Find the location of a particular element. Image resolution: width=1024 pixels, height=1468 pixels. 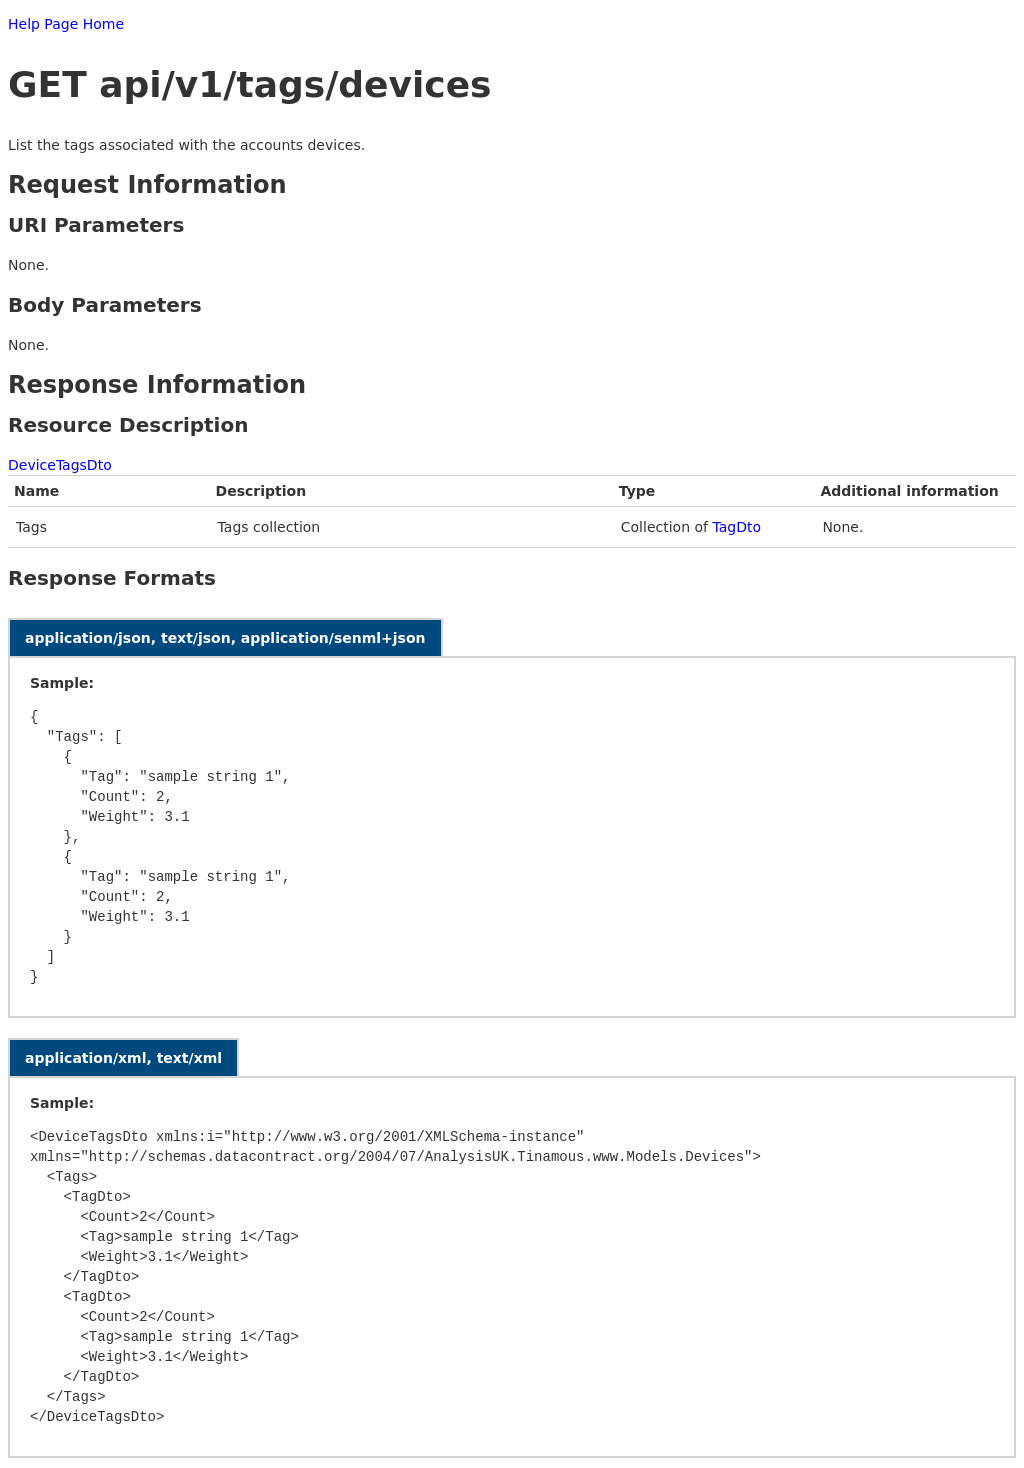

Help Page Home is located at coordinates (66, 24).